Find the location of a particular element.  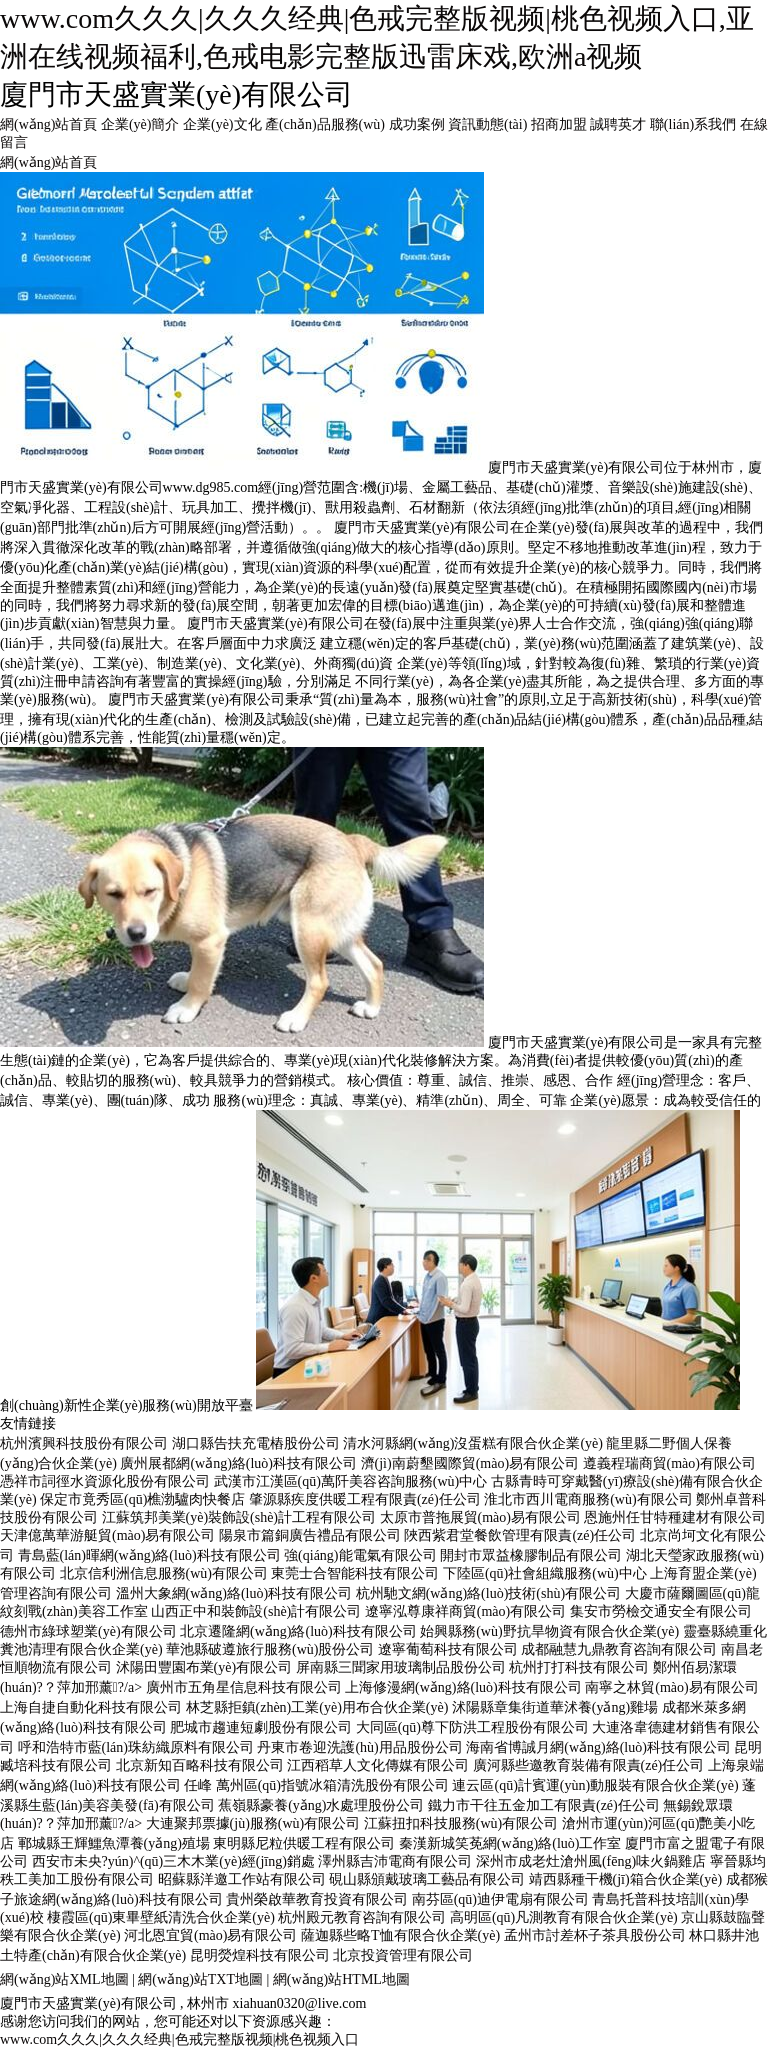

丹東市卷迎洗護(hù)用品股份公司 is located at coordinates (359, 1747).